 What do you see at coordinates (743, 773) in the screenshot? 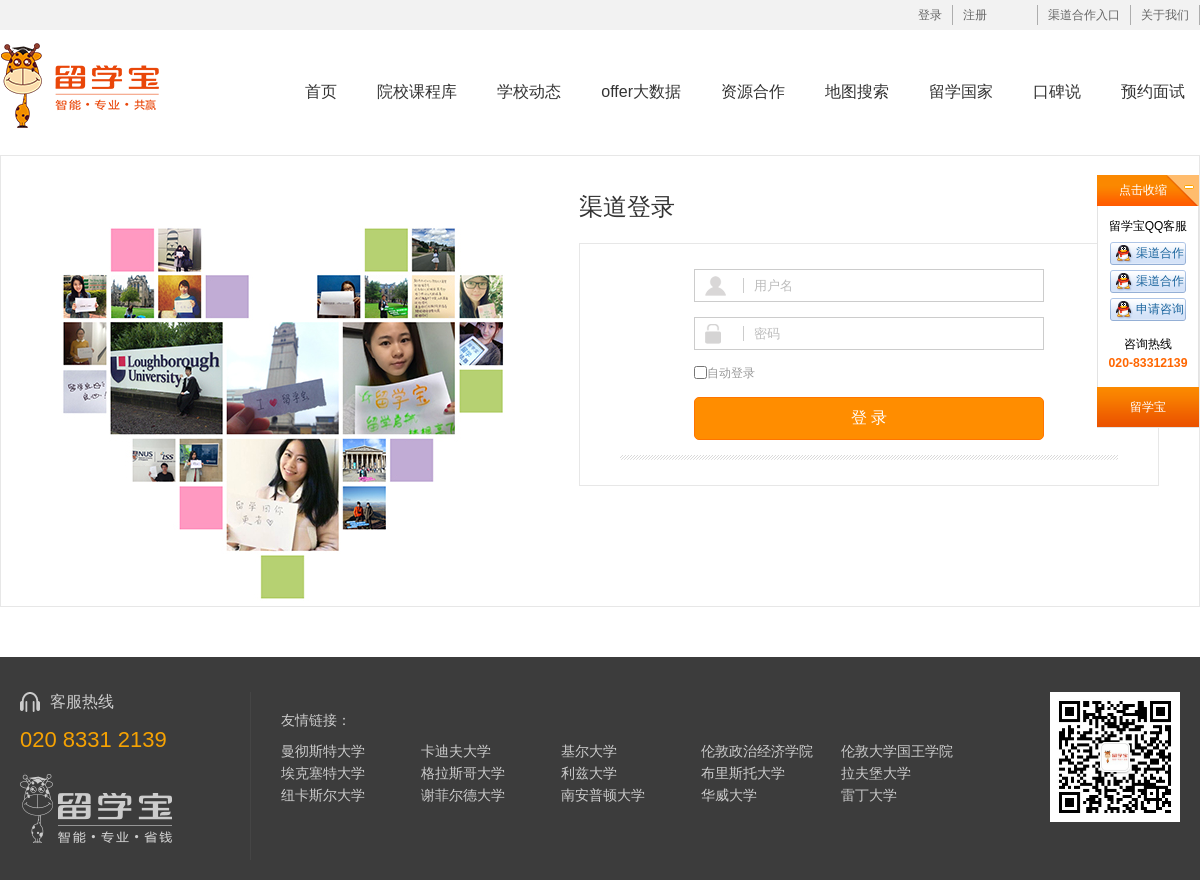
I see `布里斯托大学` at bounding box center [743, 773].